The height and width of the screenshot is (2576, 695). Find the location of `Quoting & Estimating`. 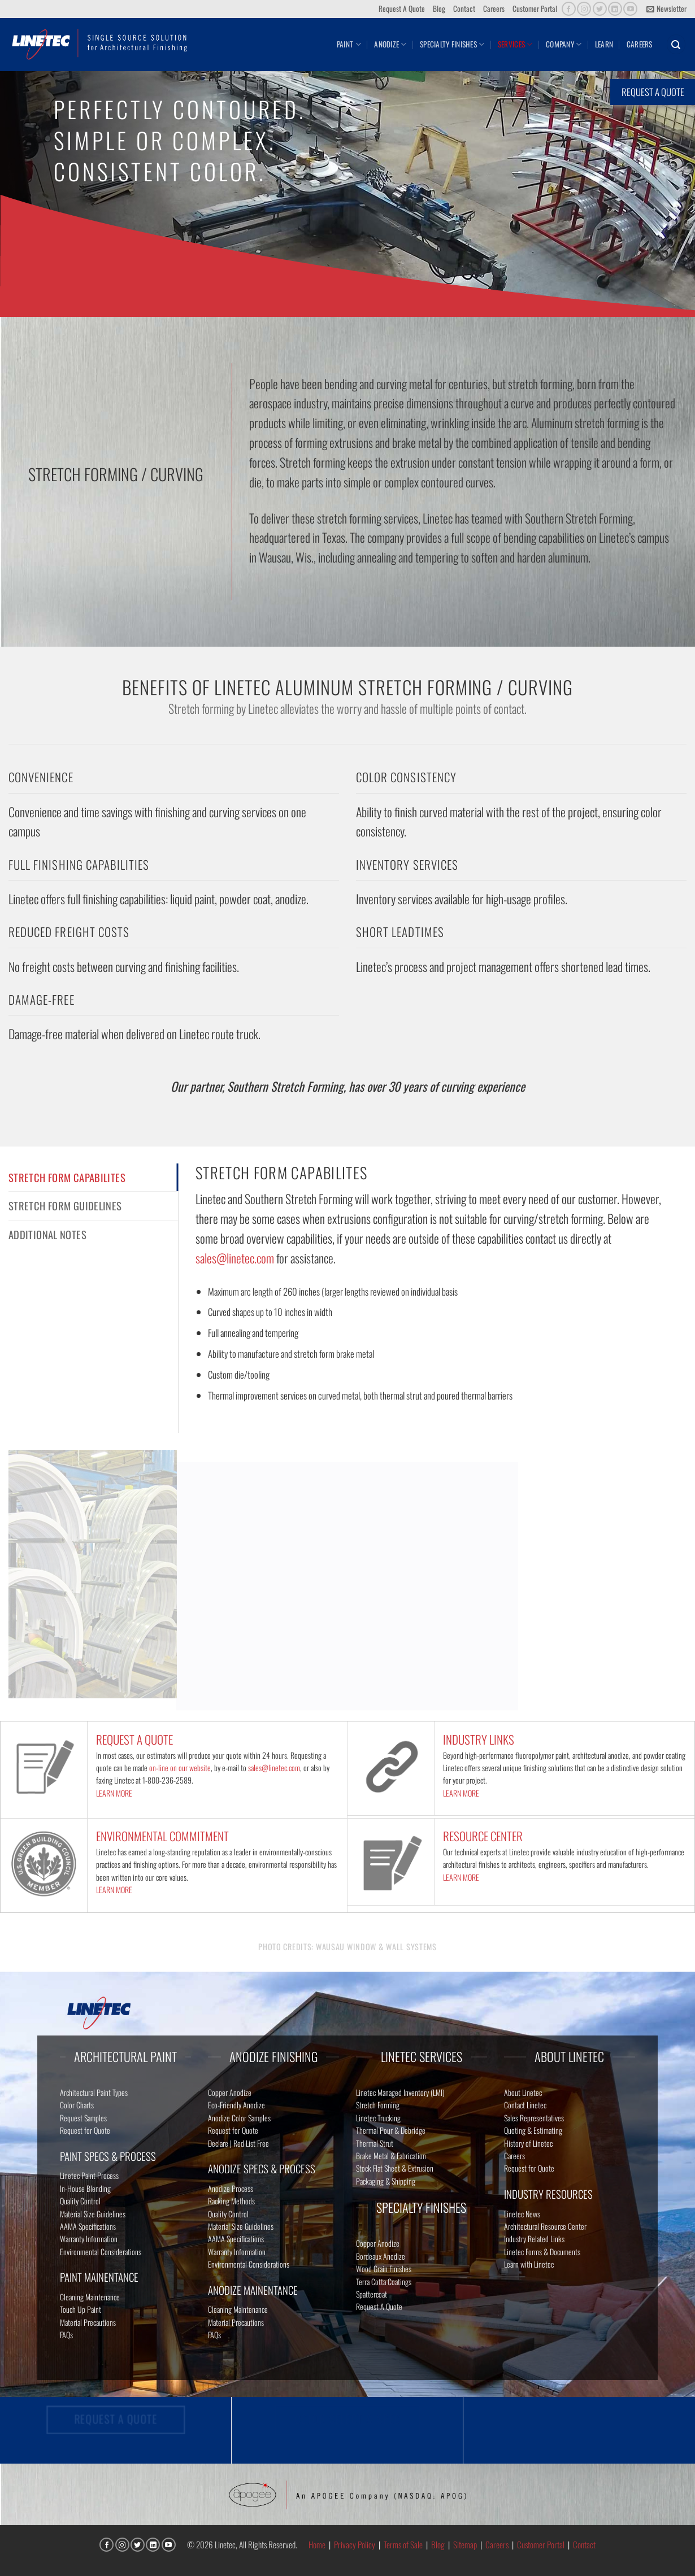

Quoting & Estimating is located at coordinates (533, 2130).